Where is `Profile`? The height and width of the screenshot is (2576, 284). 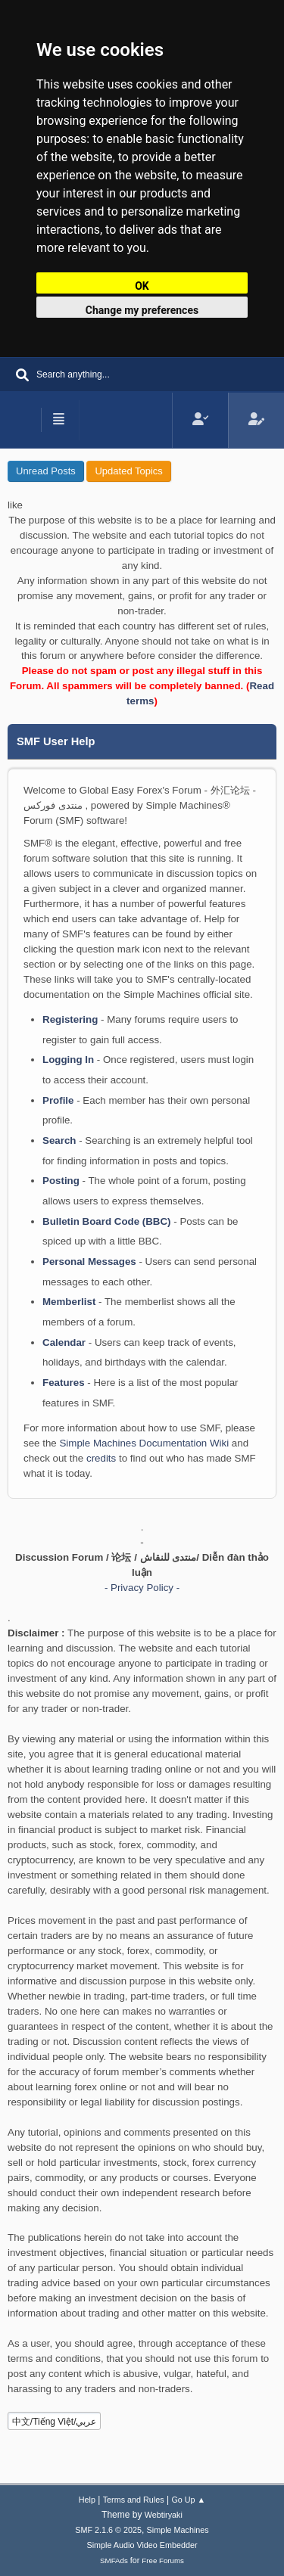 Profile is located at coordinates (57, 1100).